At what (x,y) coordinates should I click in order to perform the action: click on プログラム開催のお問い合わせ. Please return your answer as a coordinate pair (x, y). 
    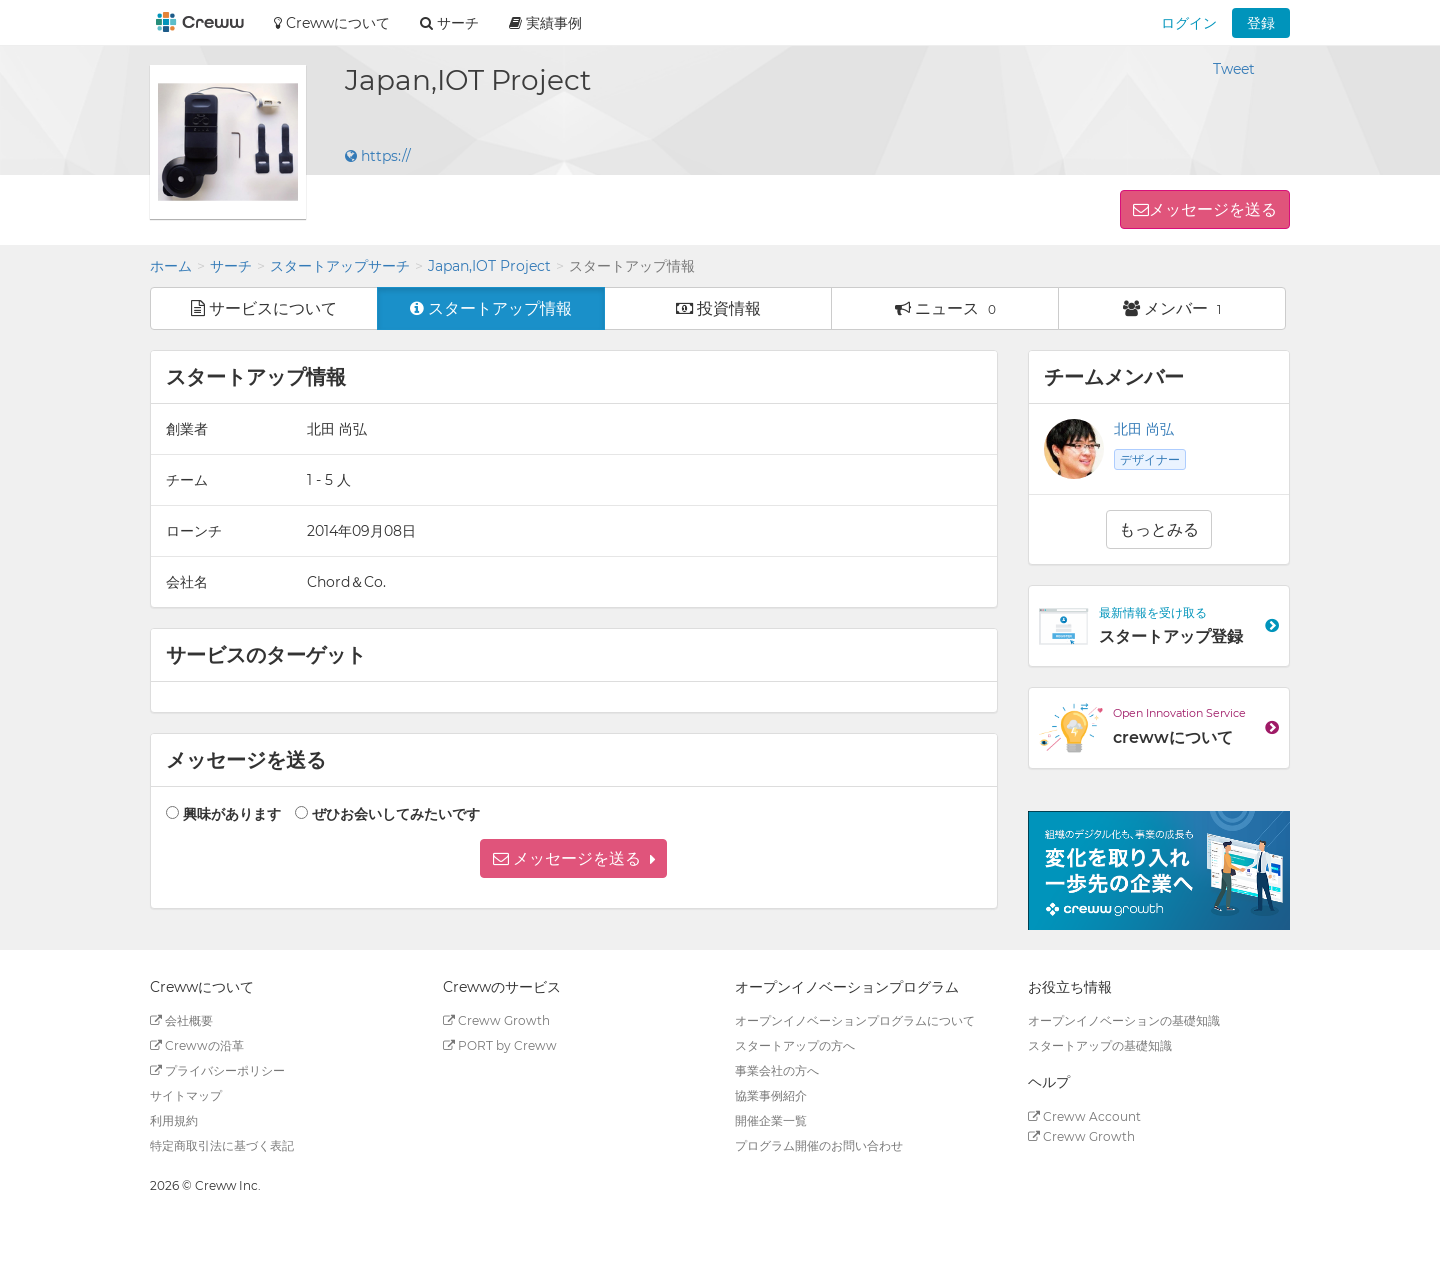
    Looking at the image, I should click on (819, 1145).